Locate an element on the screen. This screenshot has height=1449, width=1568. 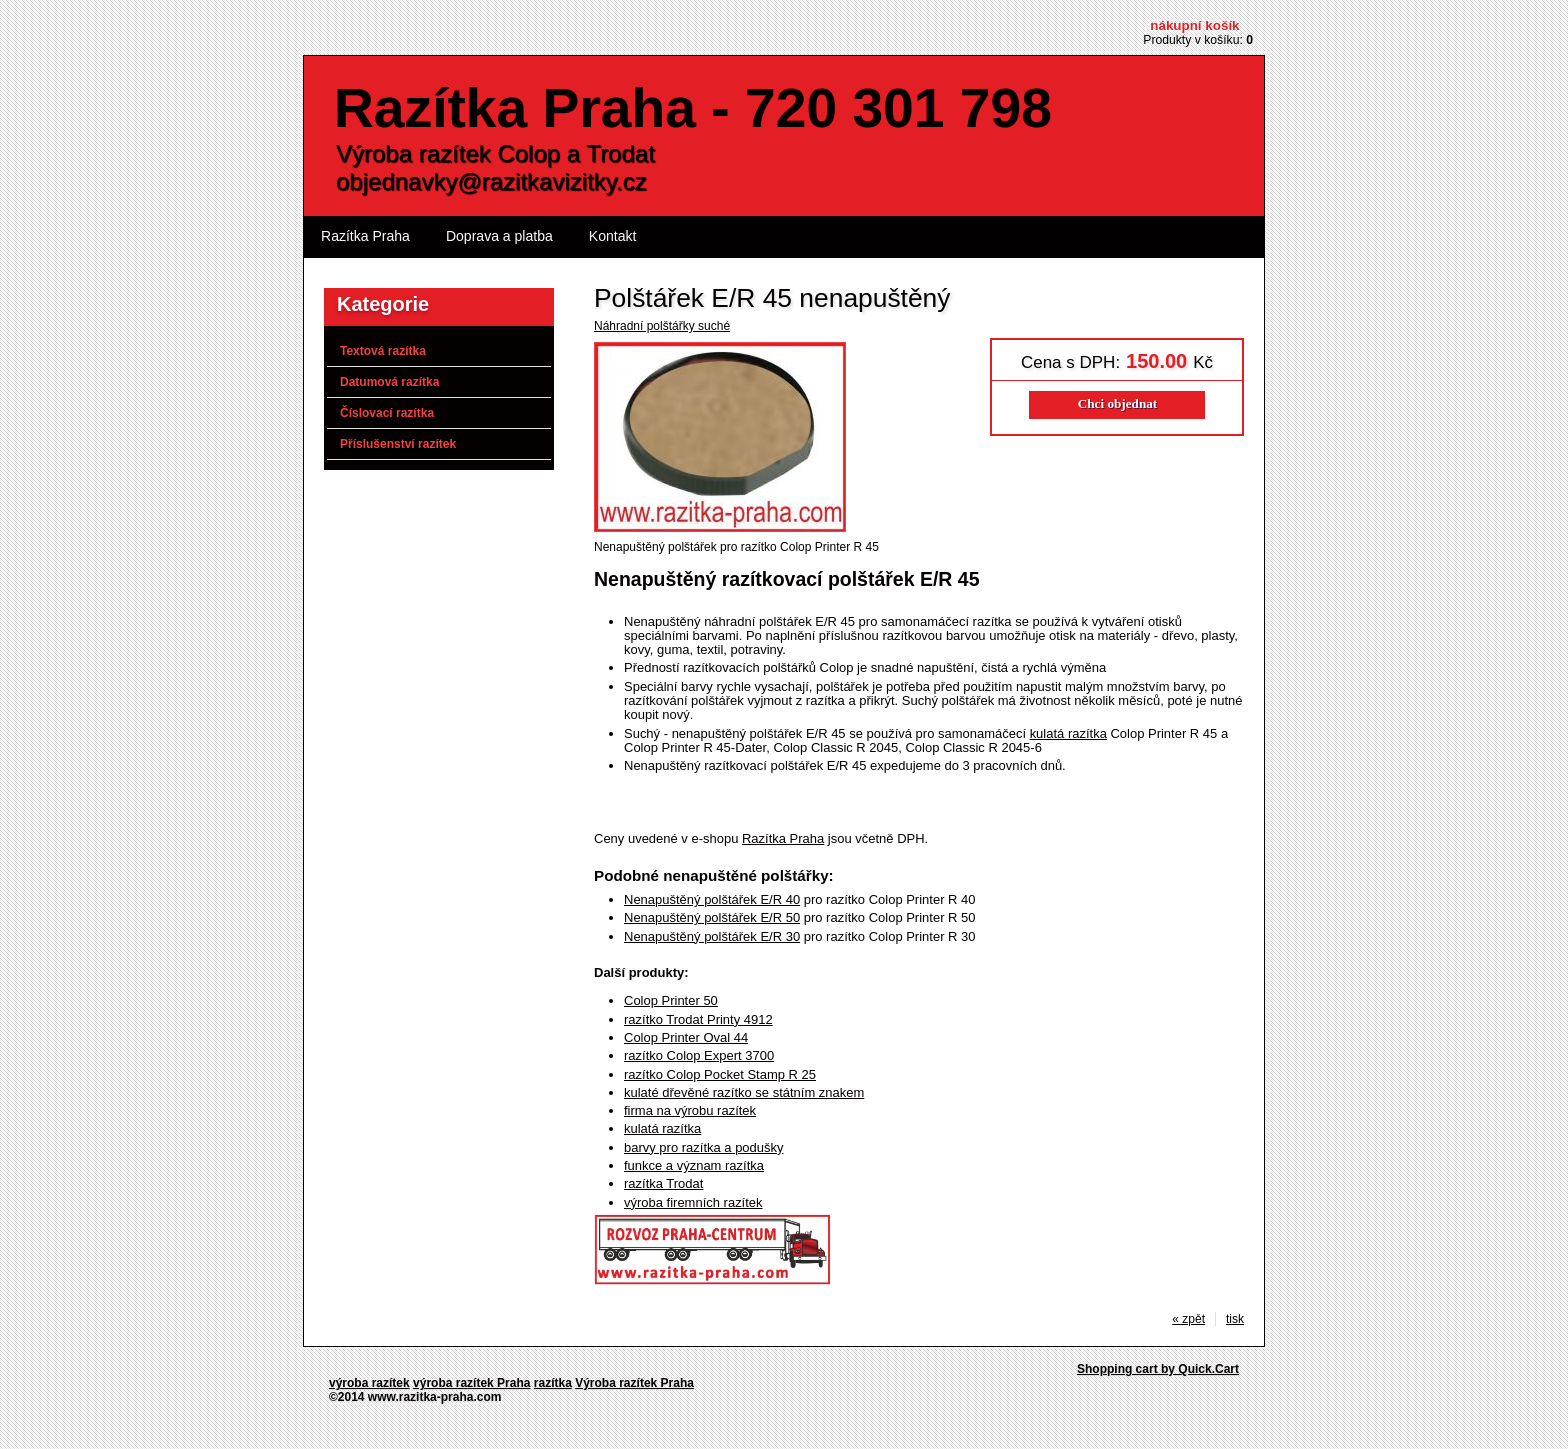
Razítka Praha - 720 301 798 is located at coordinates (693, 108).